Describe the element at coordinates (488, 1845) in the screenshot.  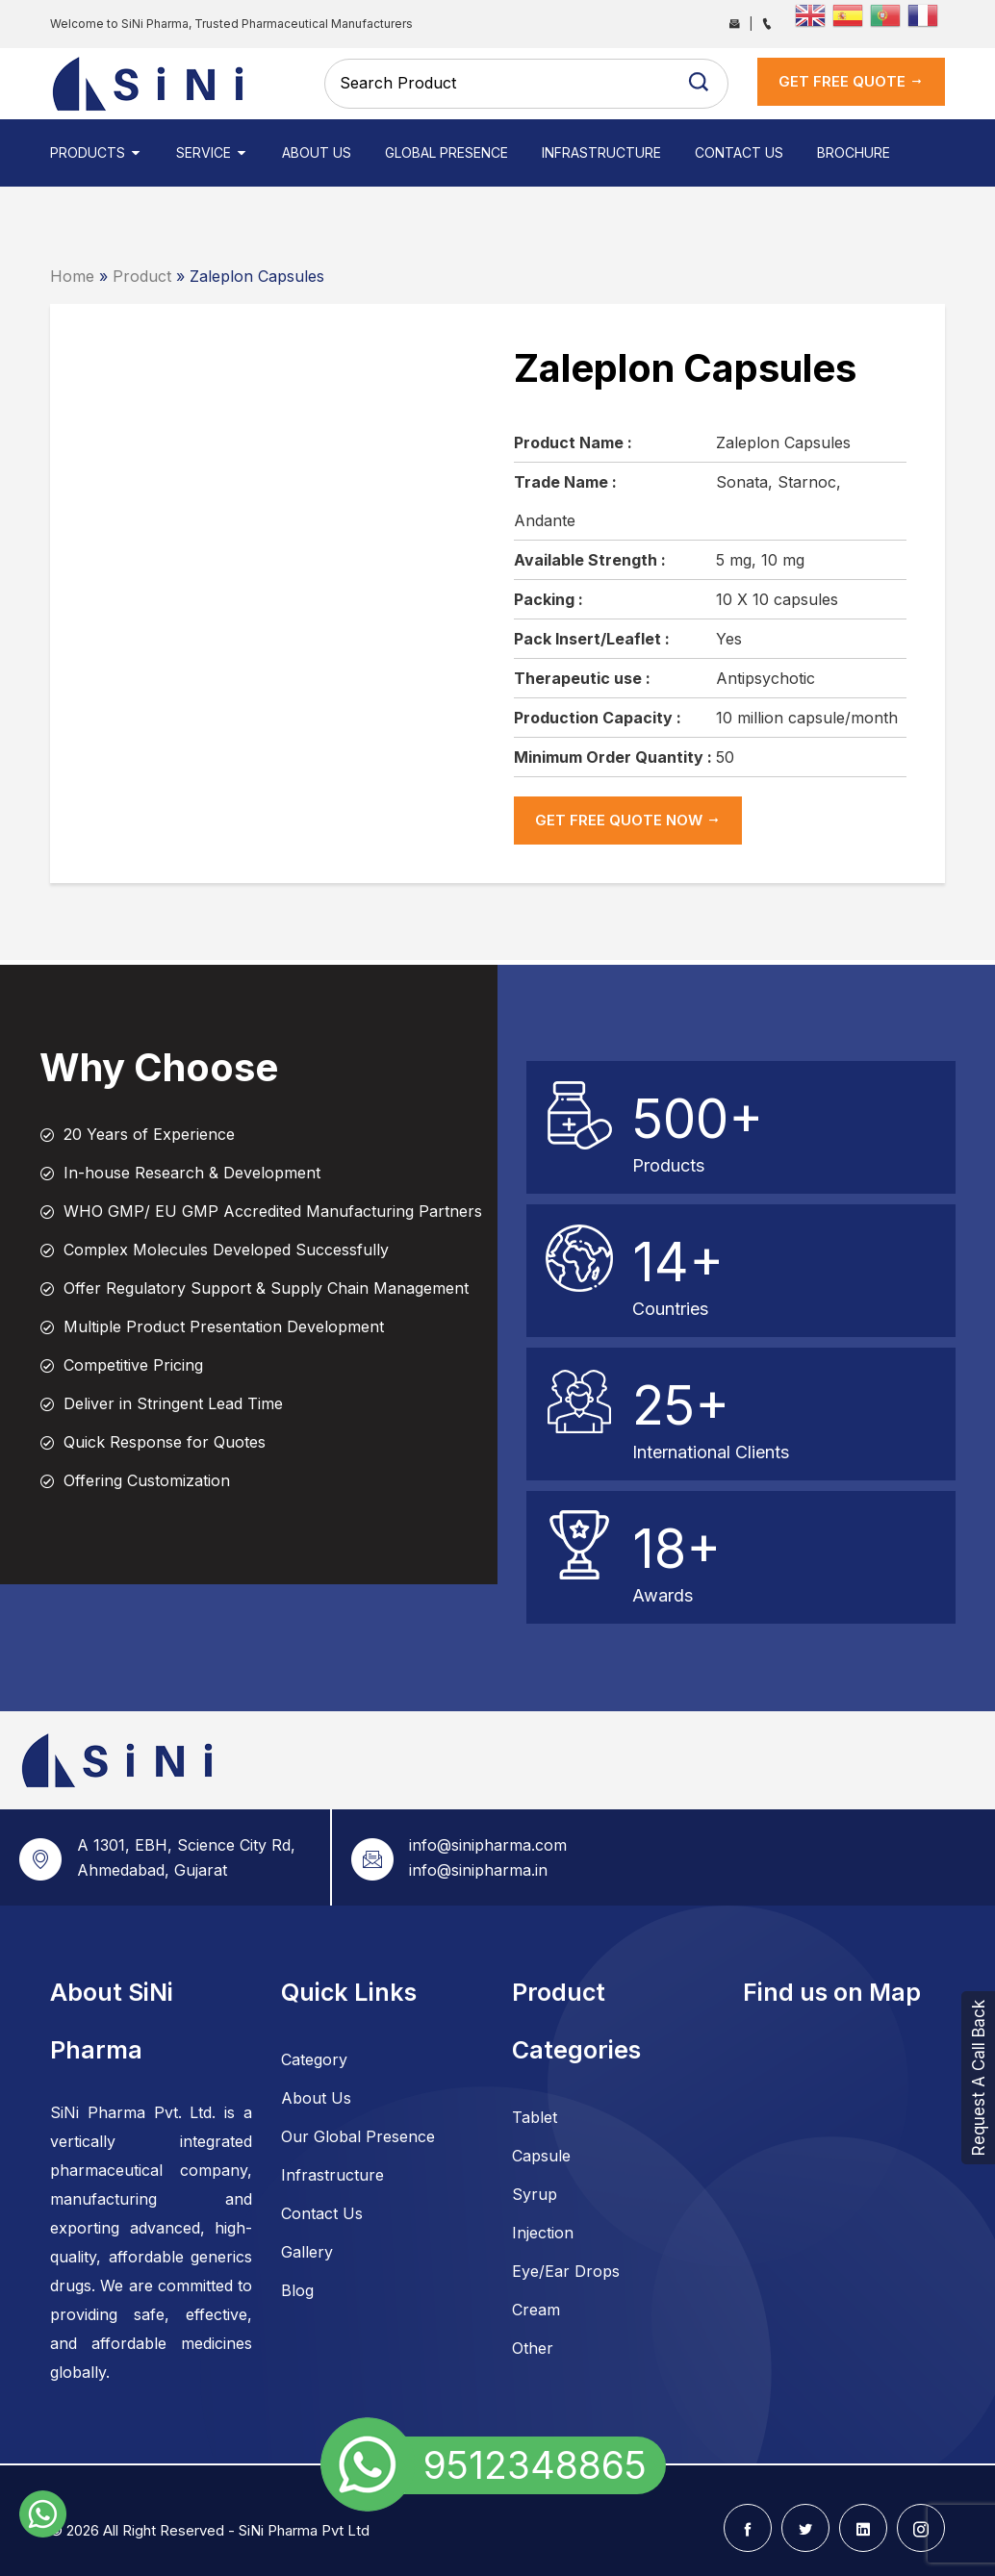
I see `info@sinipharma.com` at that location.